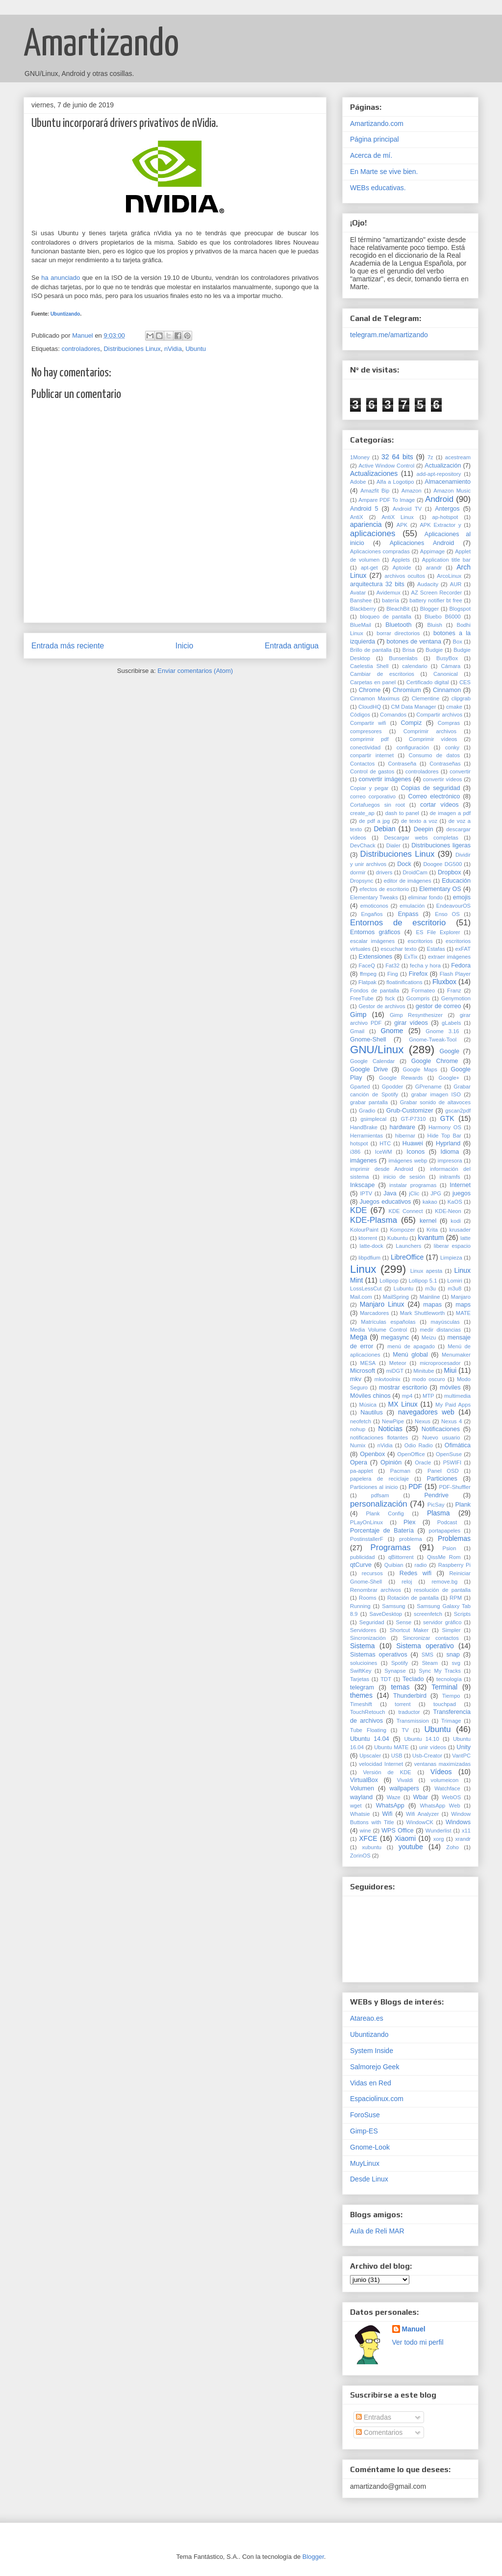  I want to click on battery notifier bt free, so click(435, 600).